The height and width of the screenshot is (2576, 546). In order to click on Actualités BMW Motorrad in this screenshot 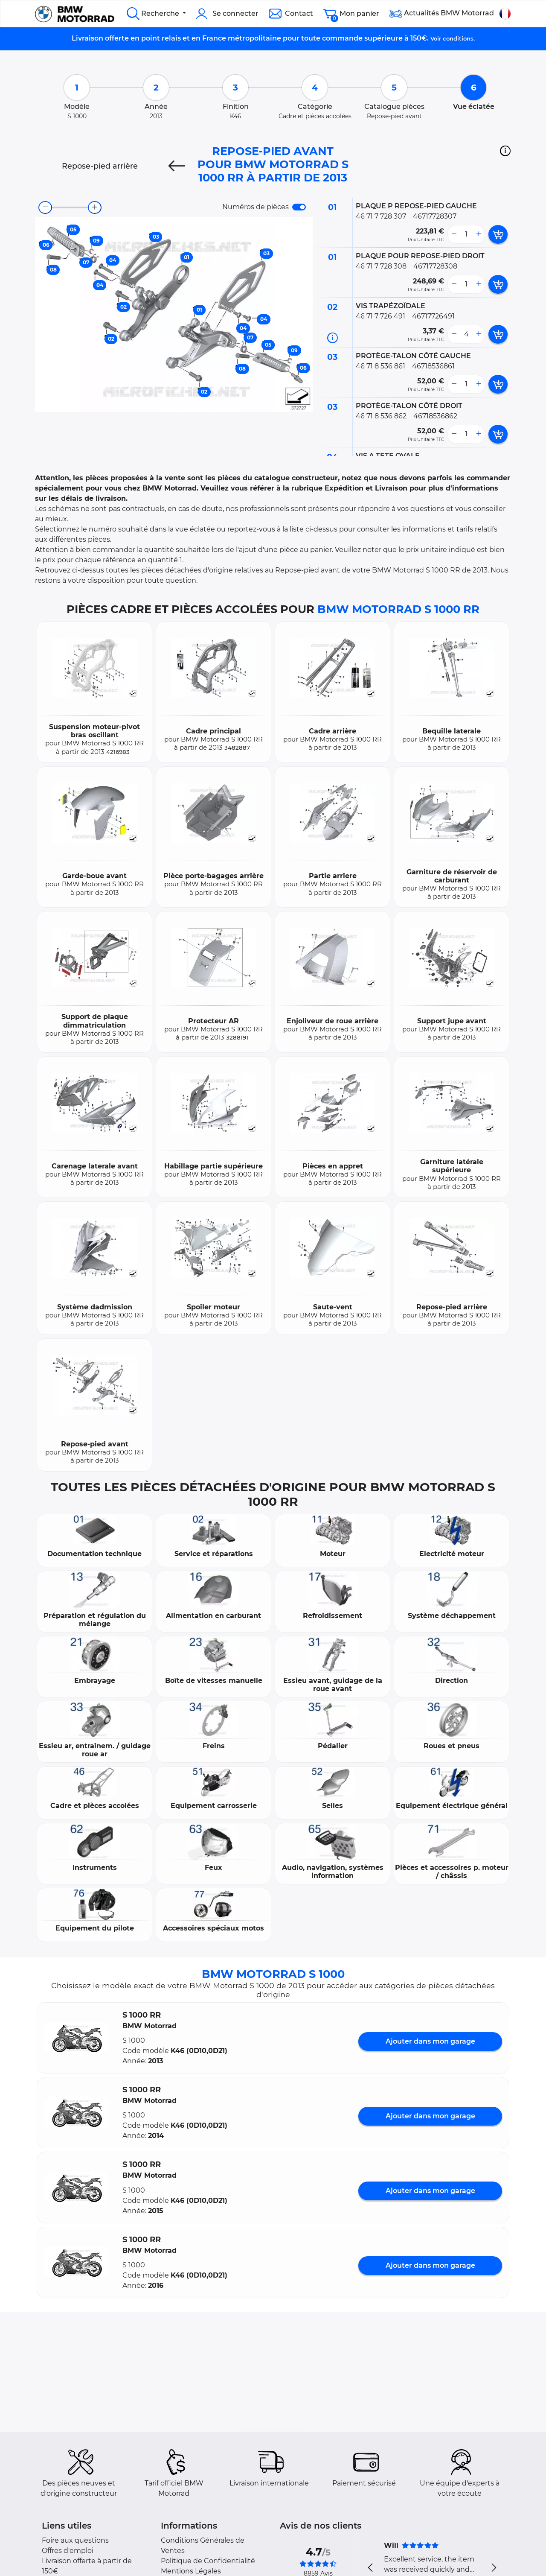, I will do `click(441, 13)`.